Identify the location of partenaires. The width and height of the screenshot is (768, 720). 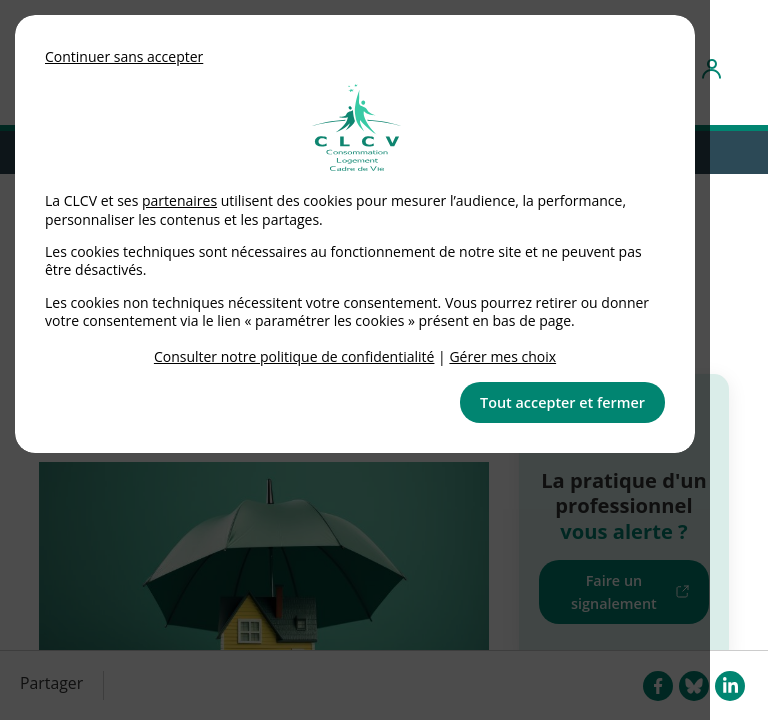
(179, 200).